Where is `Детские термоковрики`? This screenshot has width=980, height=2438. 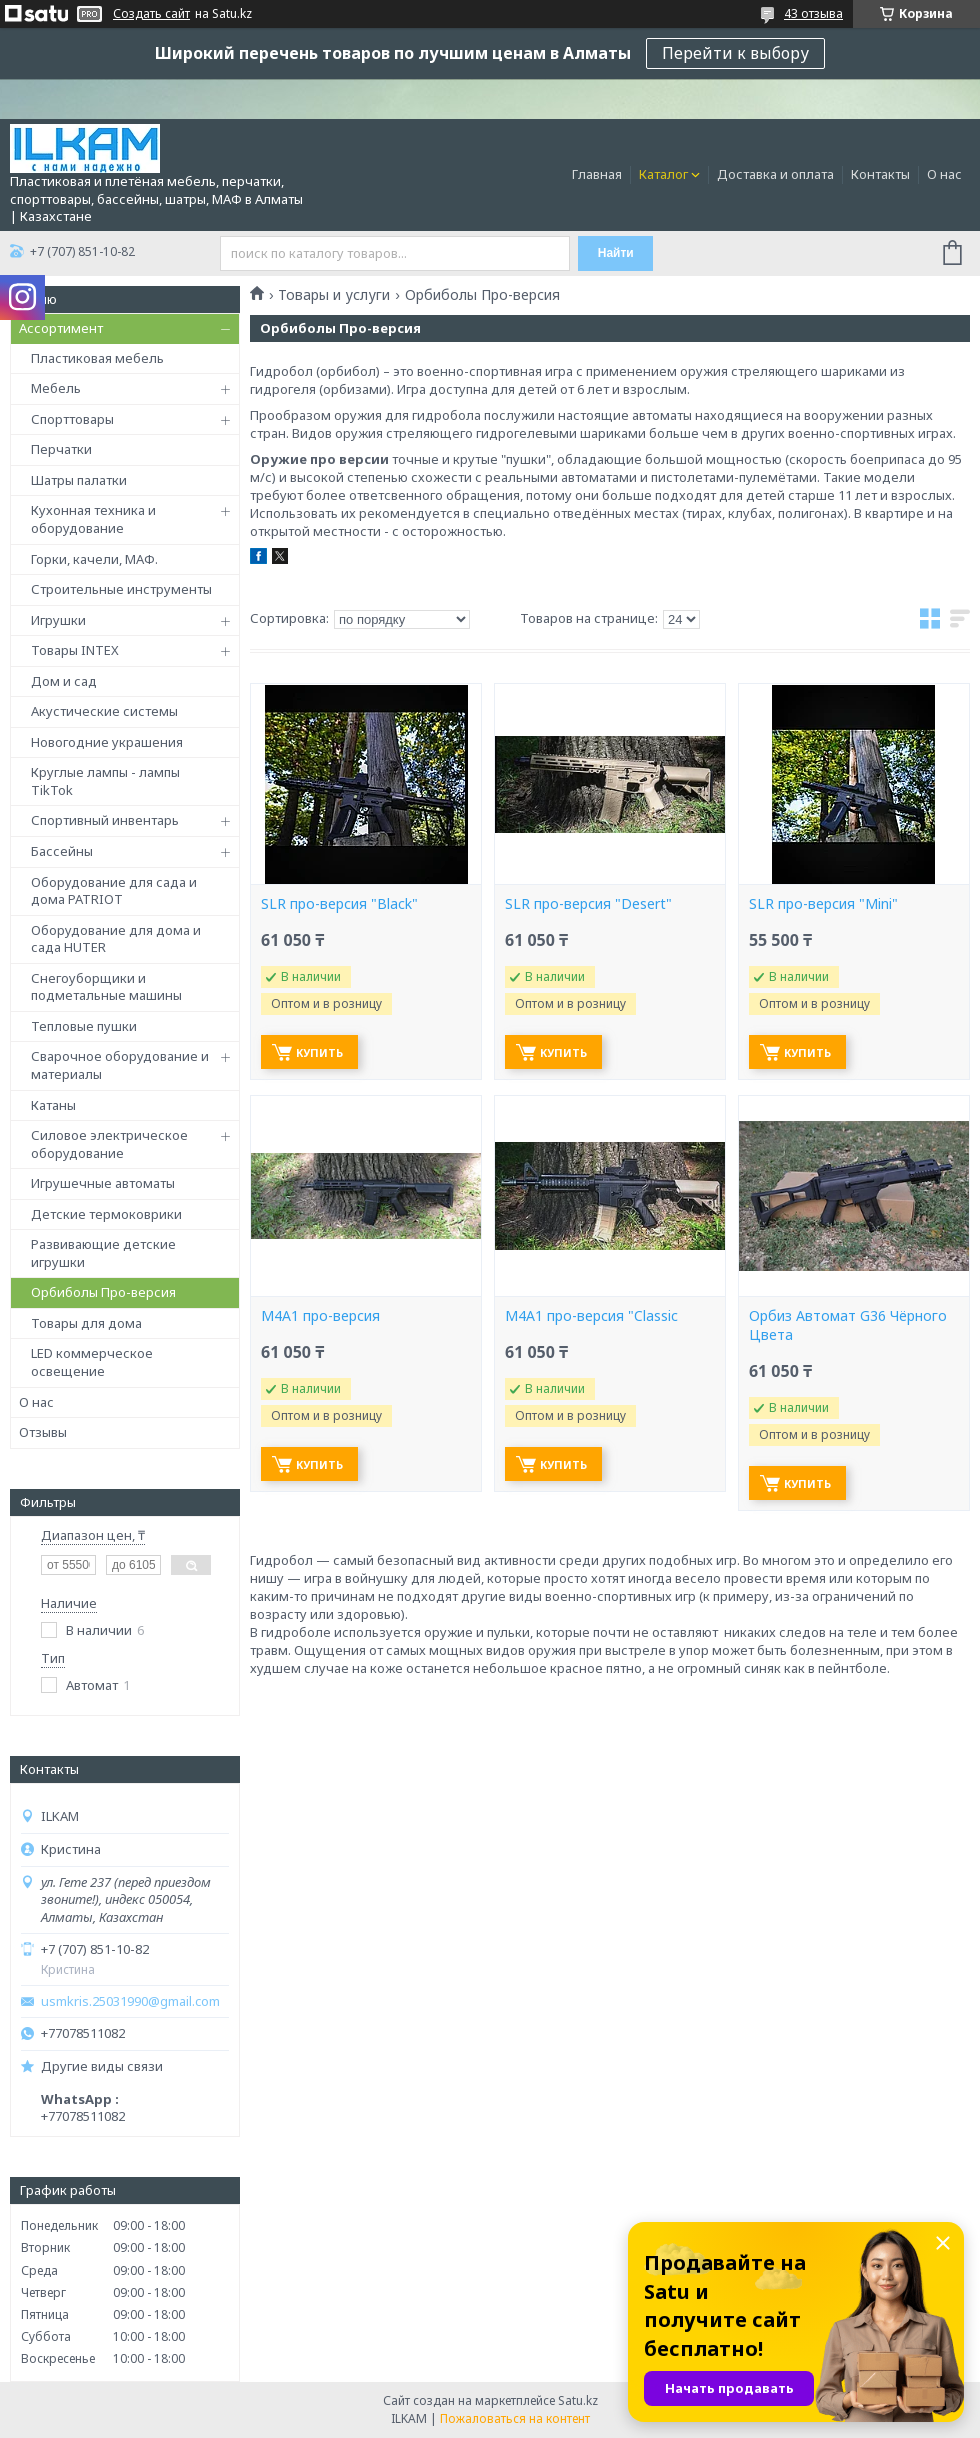
Детские термоковрики is located at coordinates (106, 1214).